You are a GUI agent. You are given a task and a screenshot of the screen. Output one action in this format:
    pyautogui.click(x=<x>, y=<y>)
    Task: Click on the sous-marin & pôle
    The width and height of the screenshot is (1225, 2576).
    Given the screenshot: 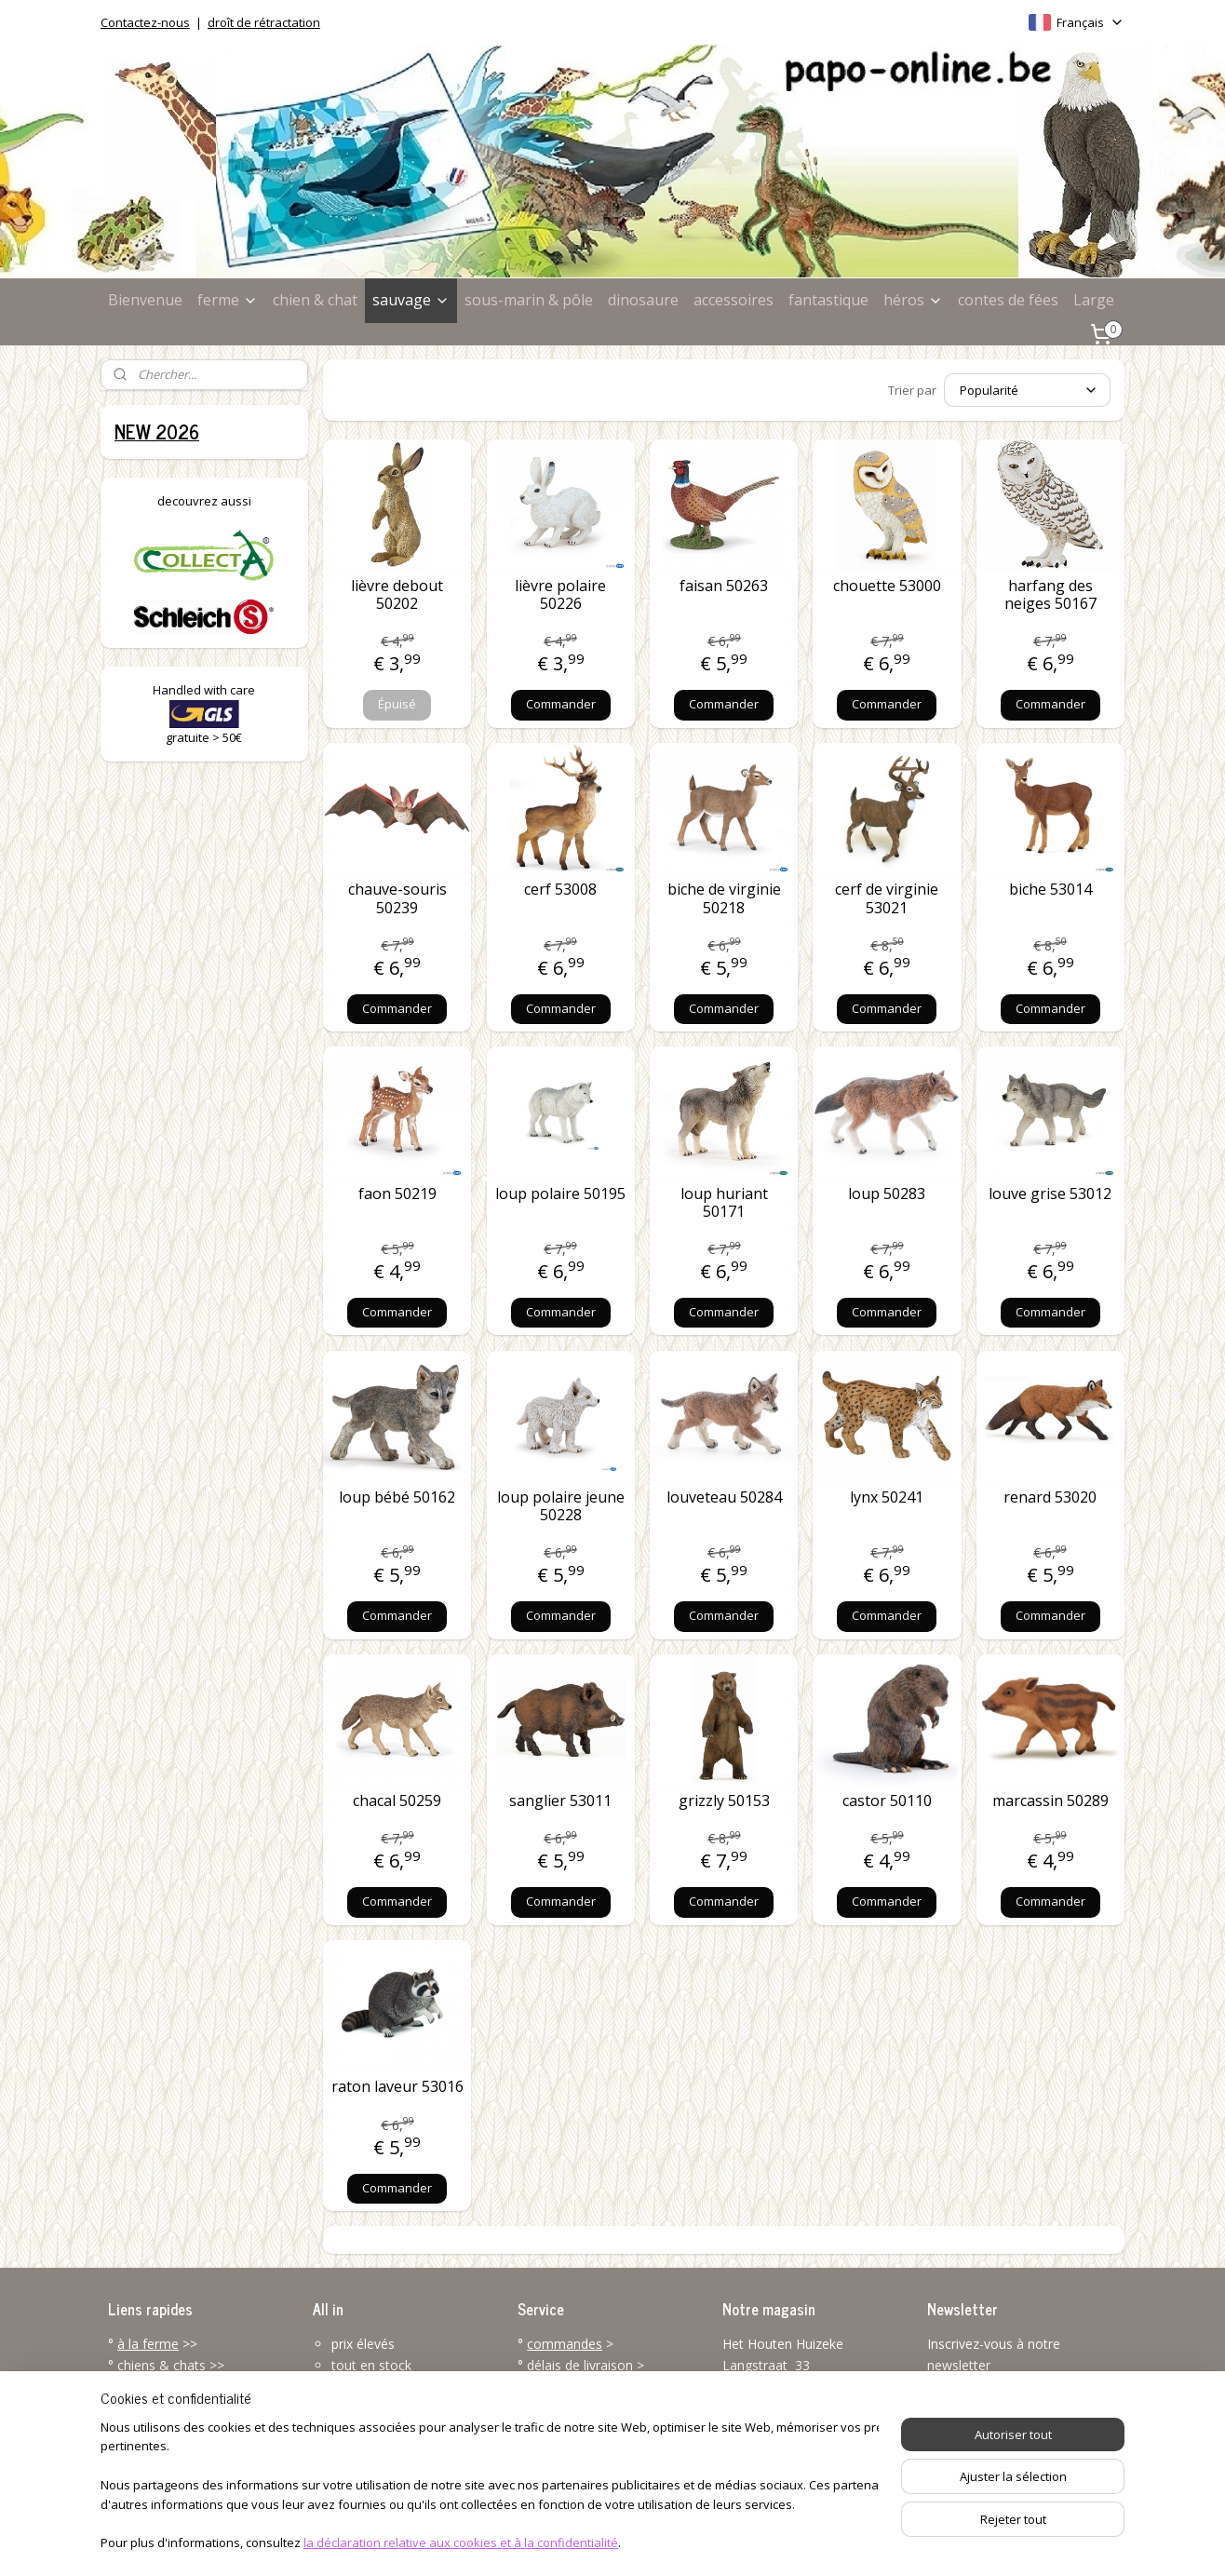 What is the action you would take?
    pyautogui.click(x=528, y=300)
    